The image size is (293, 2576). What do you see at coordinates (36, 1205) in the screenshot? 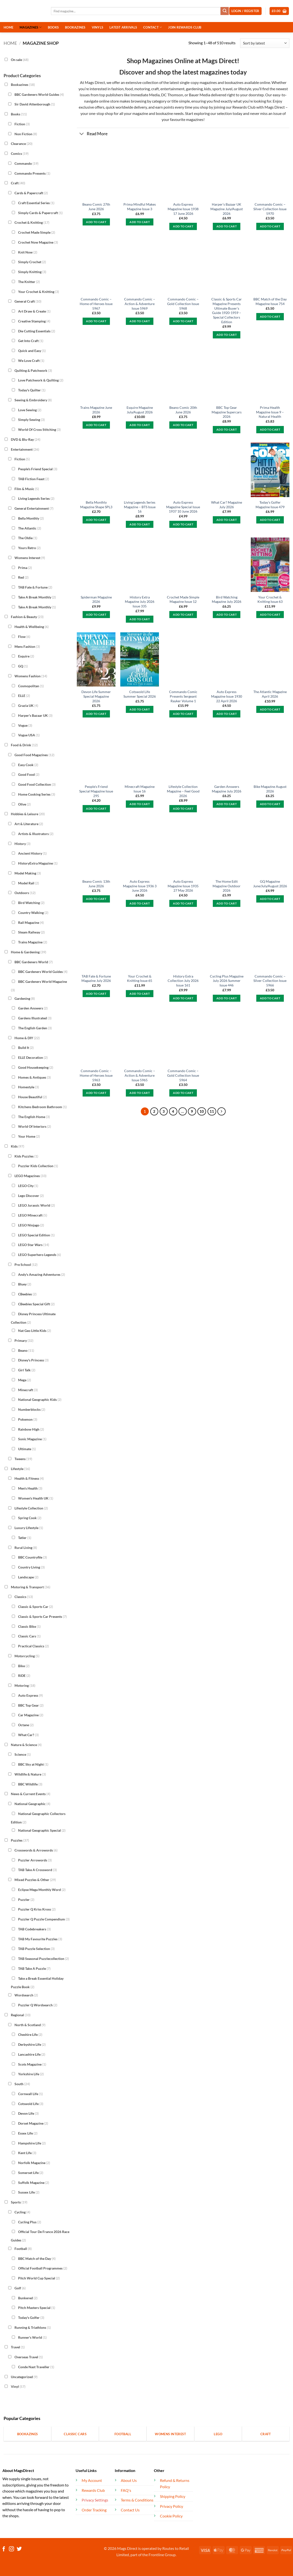
I see `LEGO Jurassic World` at bounding box center [36, 1205].